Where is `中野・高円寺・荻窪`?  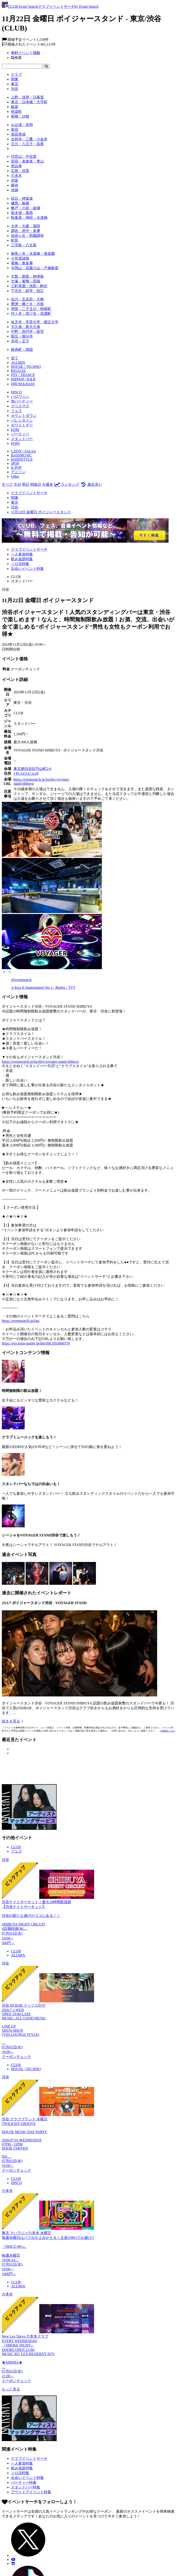
中野・高円寺・荻窪 is located at coordinates (27, 331).